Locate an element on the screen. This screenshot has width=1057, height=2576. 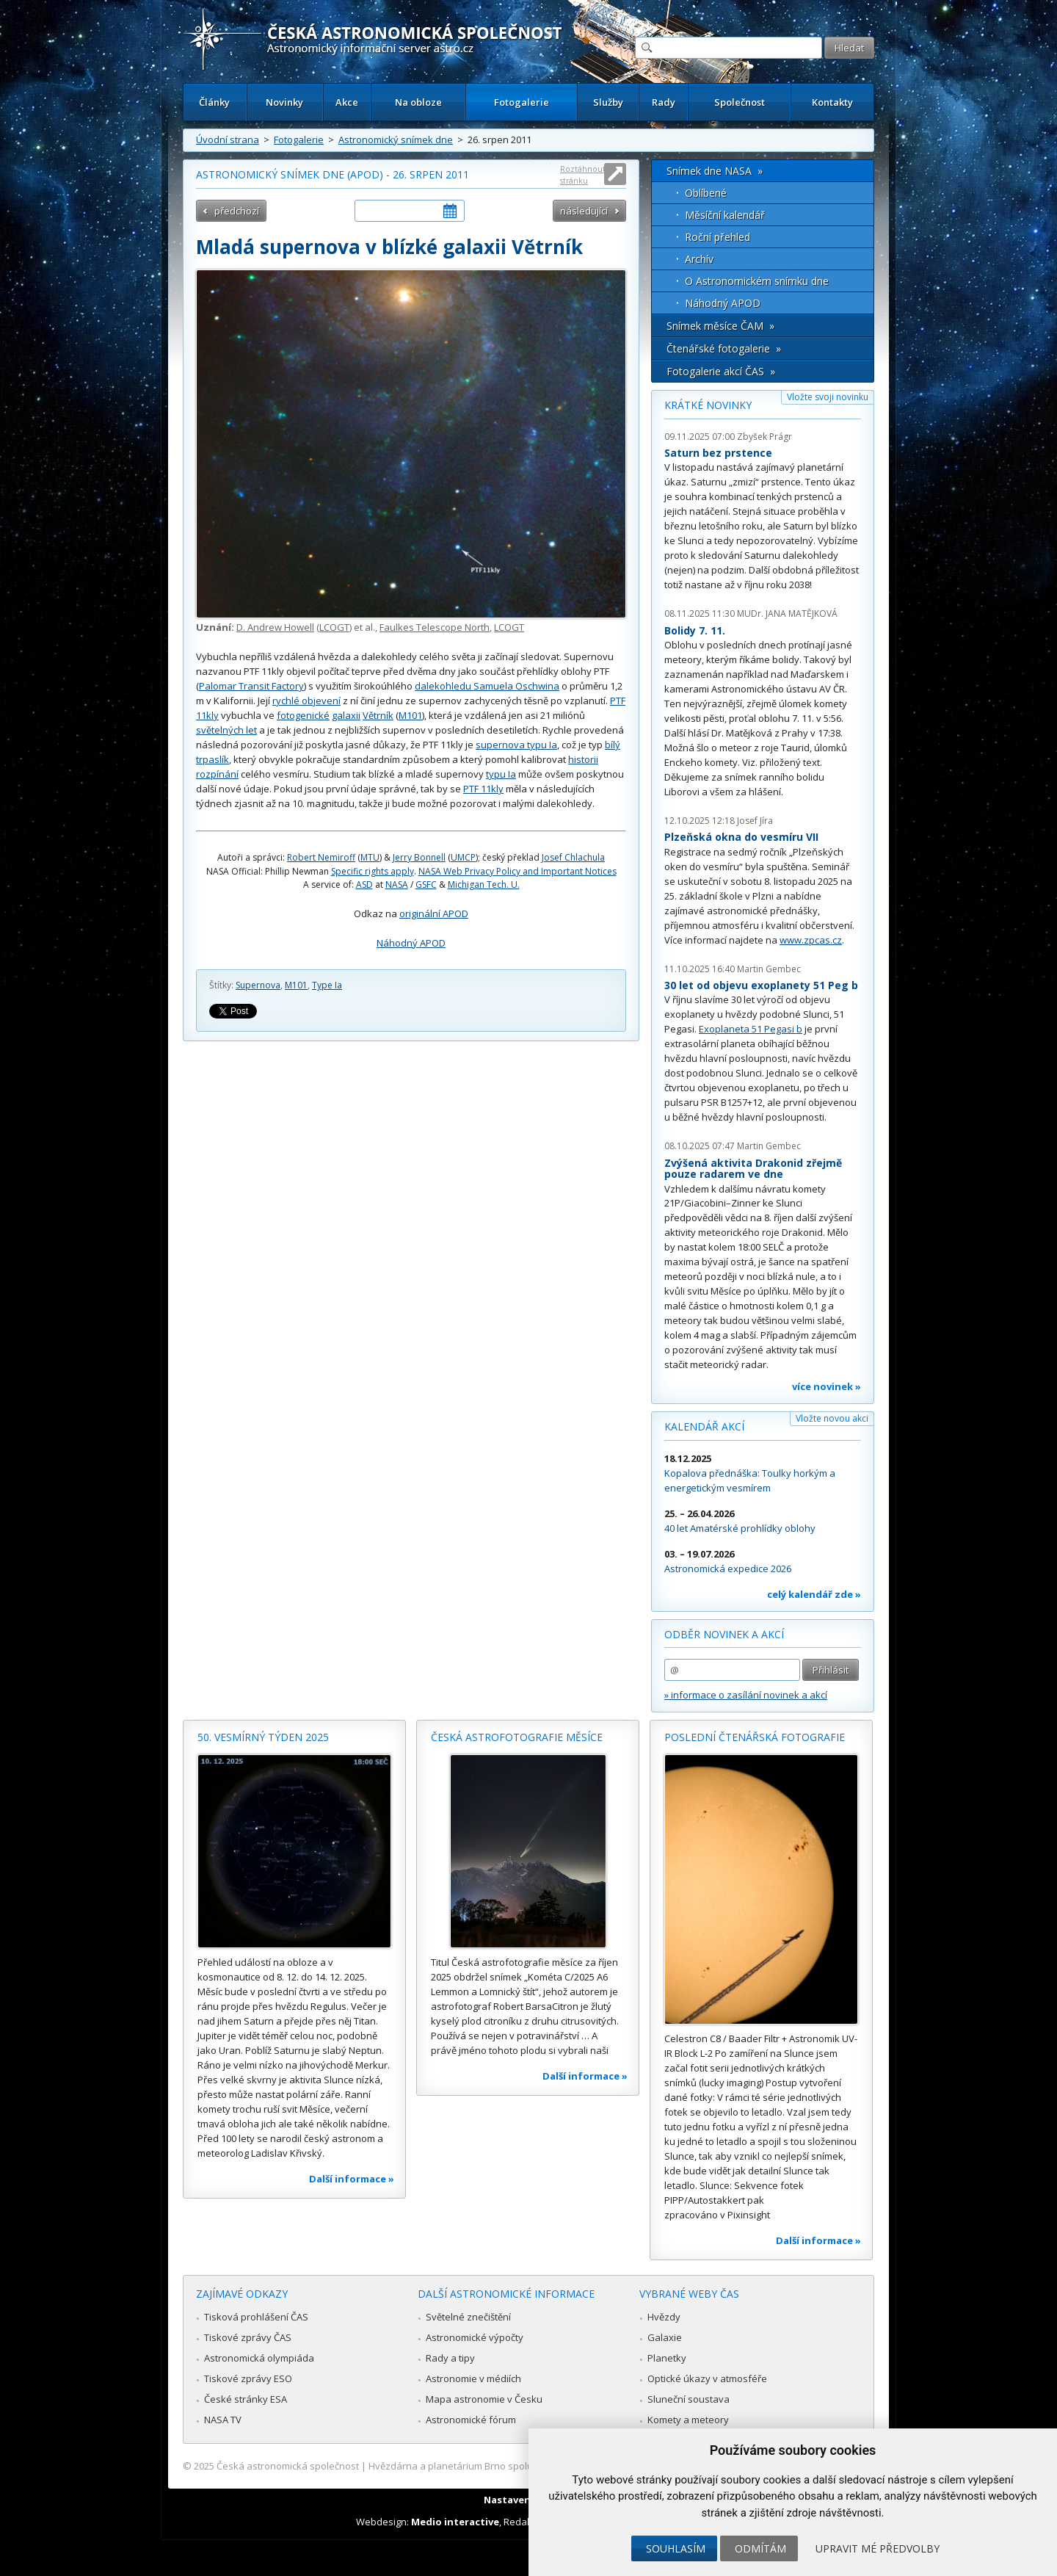
Type Ia is located at coordinates (327, 985).